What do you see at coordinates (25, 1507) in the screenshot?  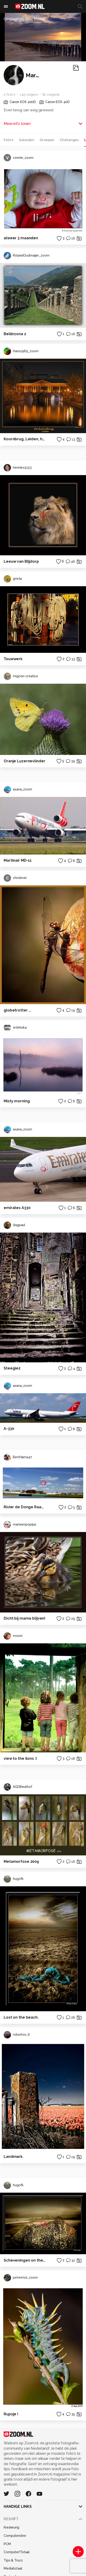 I see `Rivier de Donge Raamsdonkveer` at bounding box center [25, 1507].